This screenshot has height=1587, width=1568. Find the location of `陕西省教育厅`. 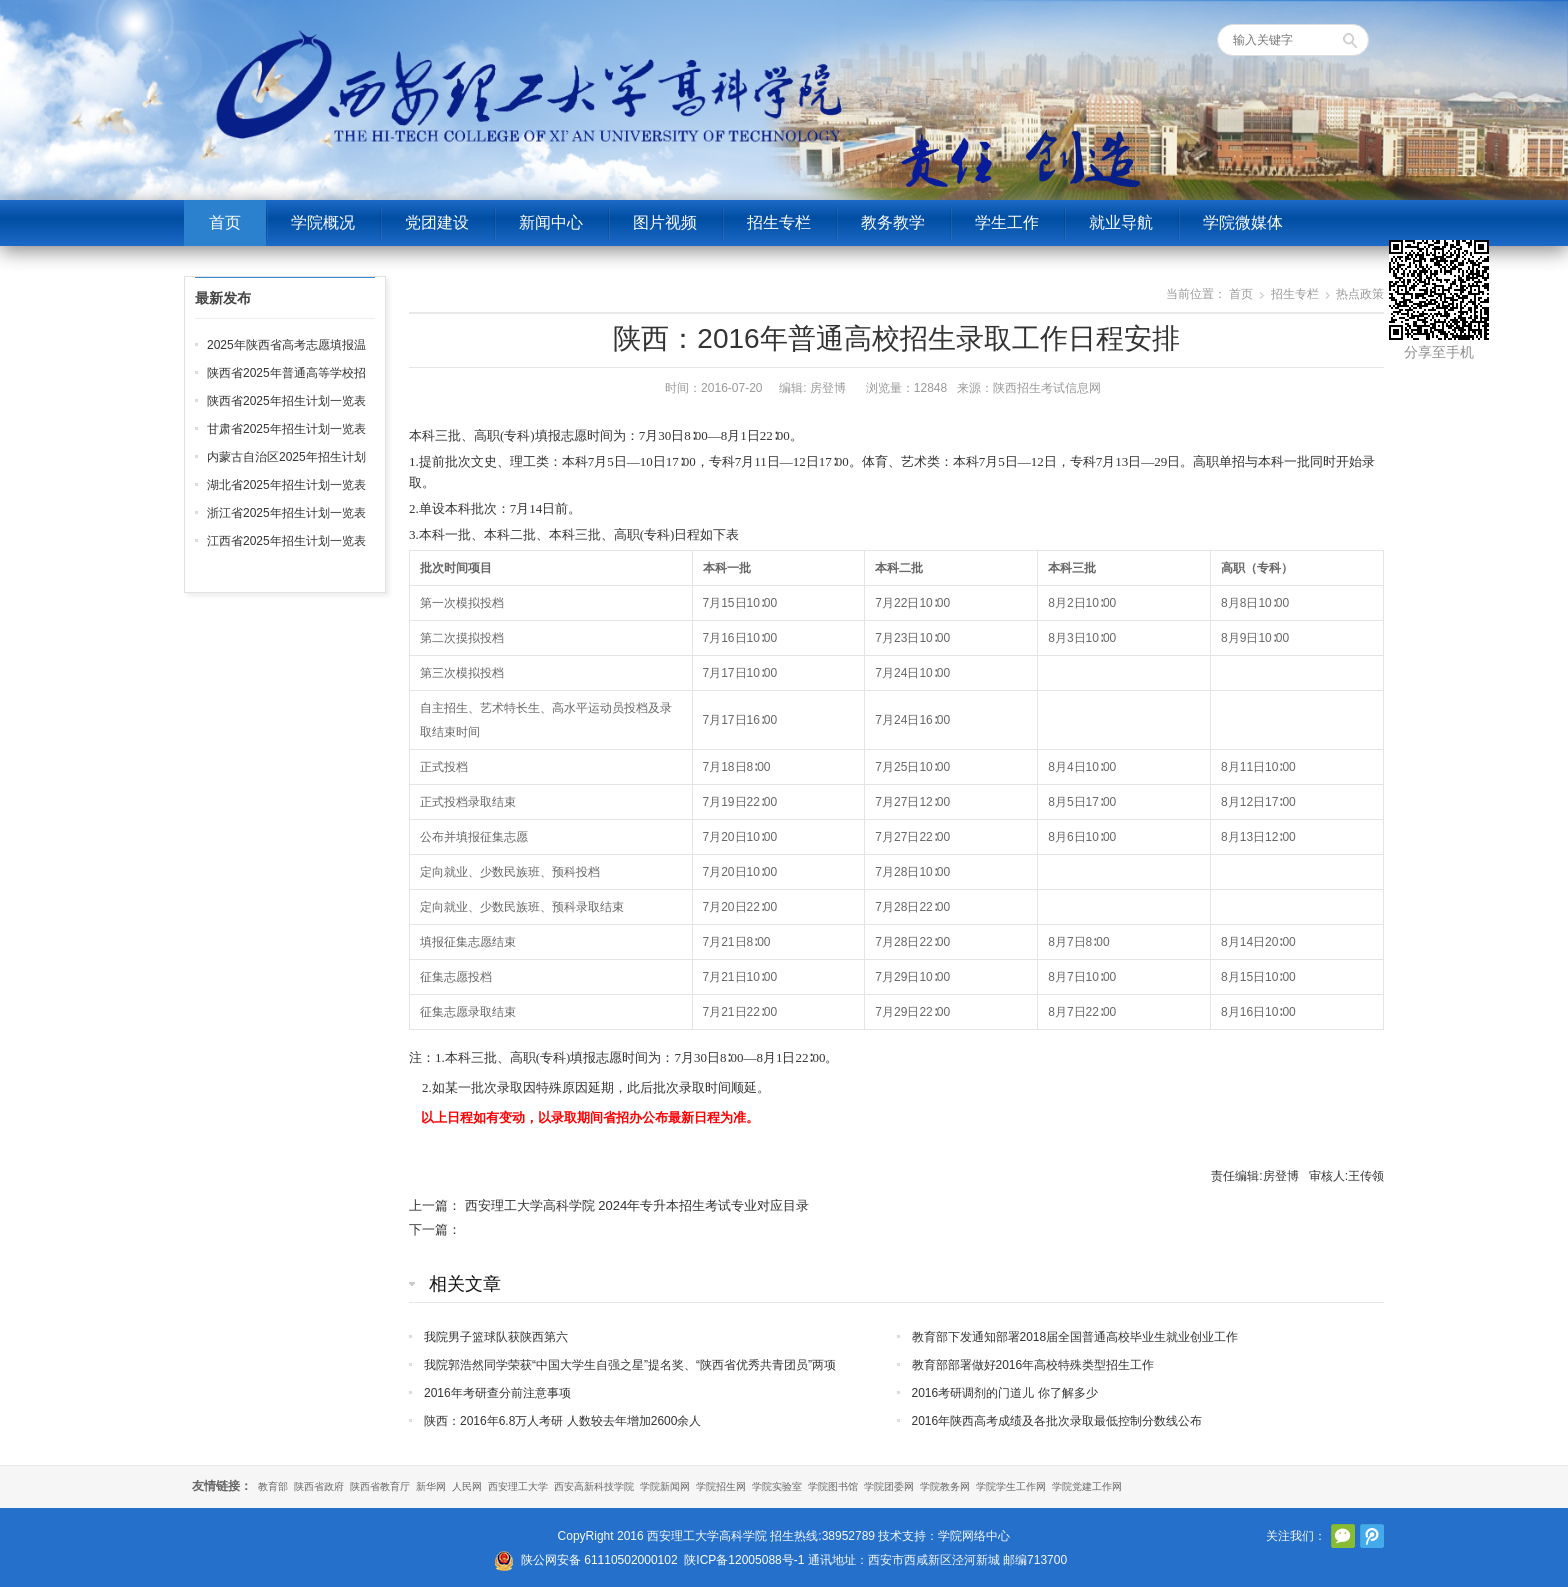

陕西省教育厅 is located at coordinates (380, 1486).